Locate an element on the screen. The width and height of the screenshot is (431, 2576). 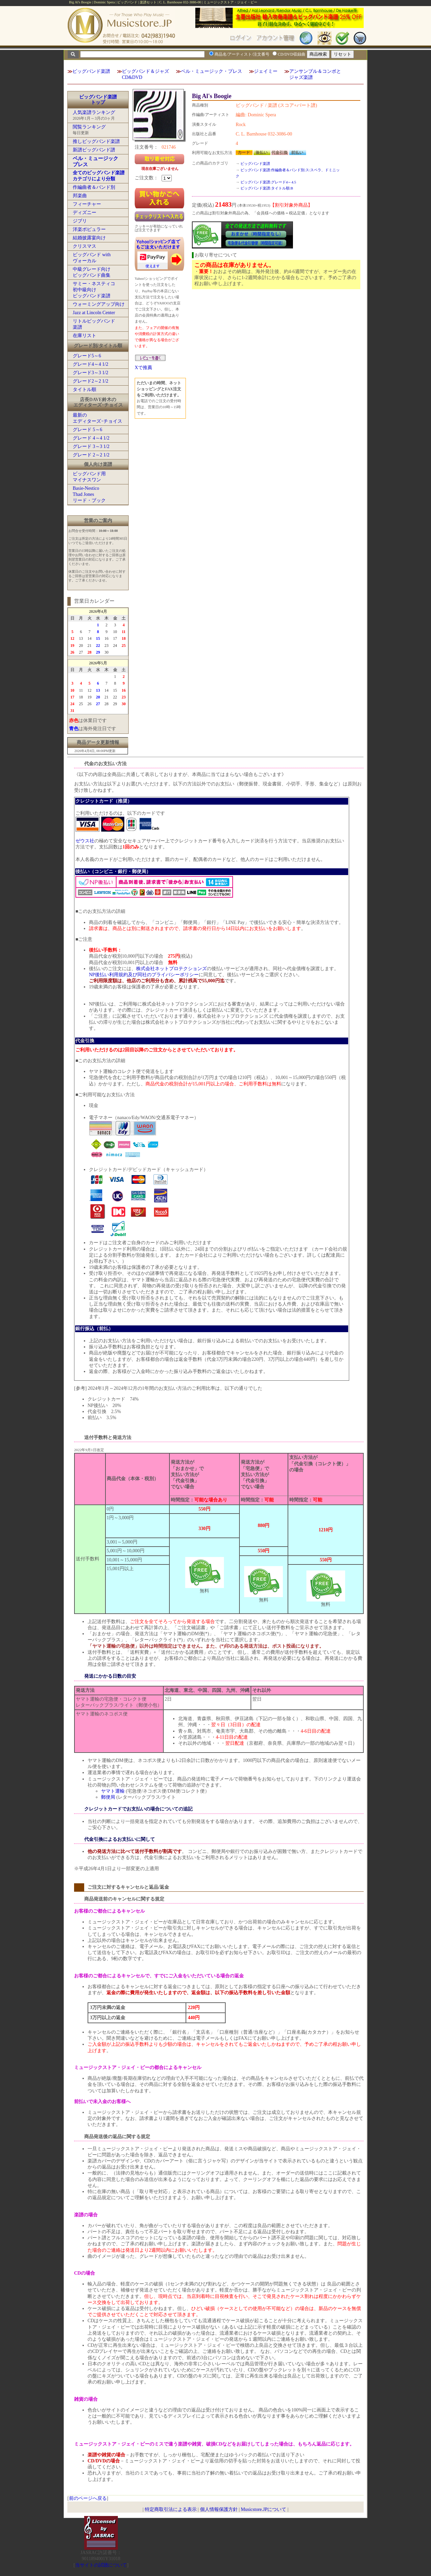
ビッグバンド楽譜:タイトル順:B is located at coordinates (266, 188).